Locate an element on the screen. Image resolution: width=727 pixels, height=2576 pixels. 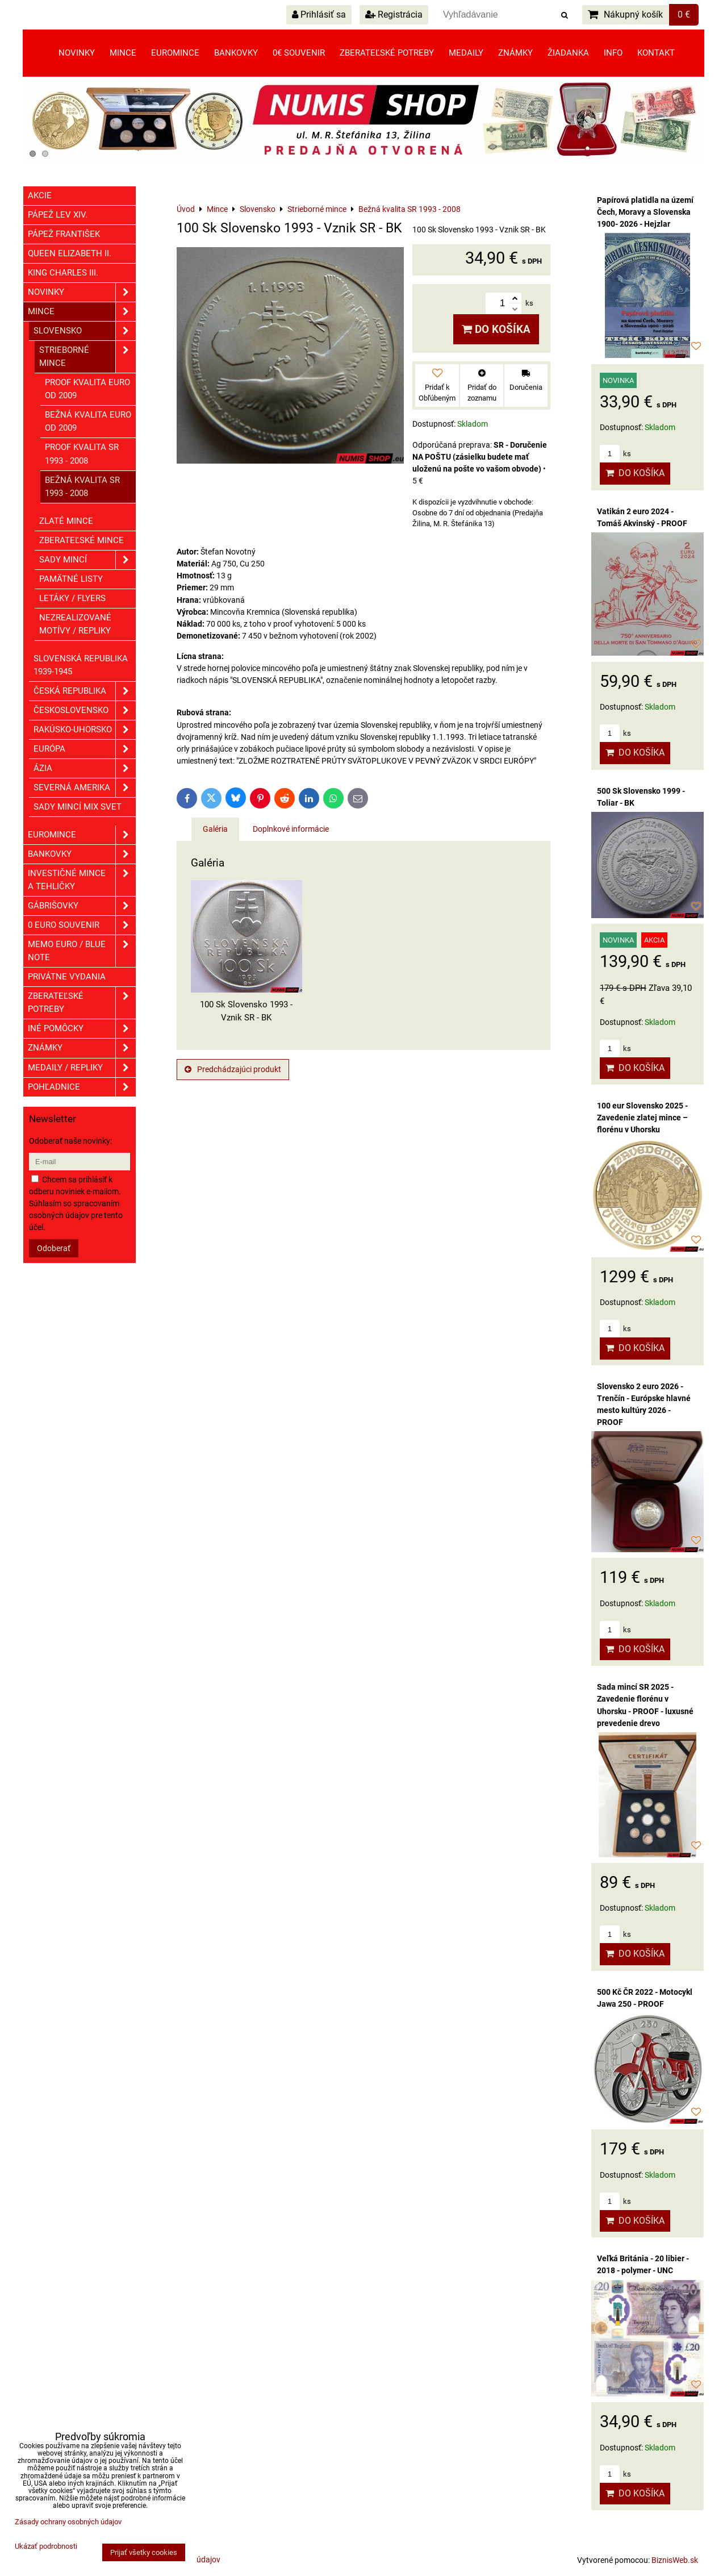
Bankovky is located at coordinates (236, 53).